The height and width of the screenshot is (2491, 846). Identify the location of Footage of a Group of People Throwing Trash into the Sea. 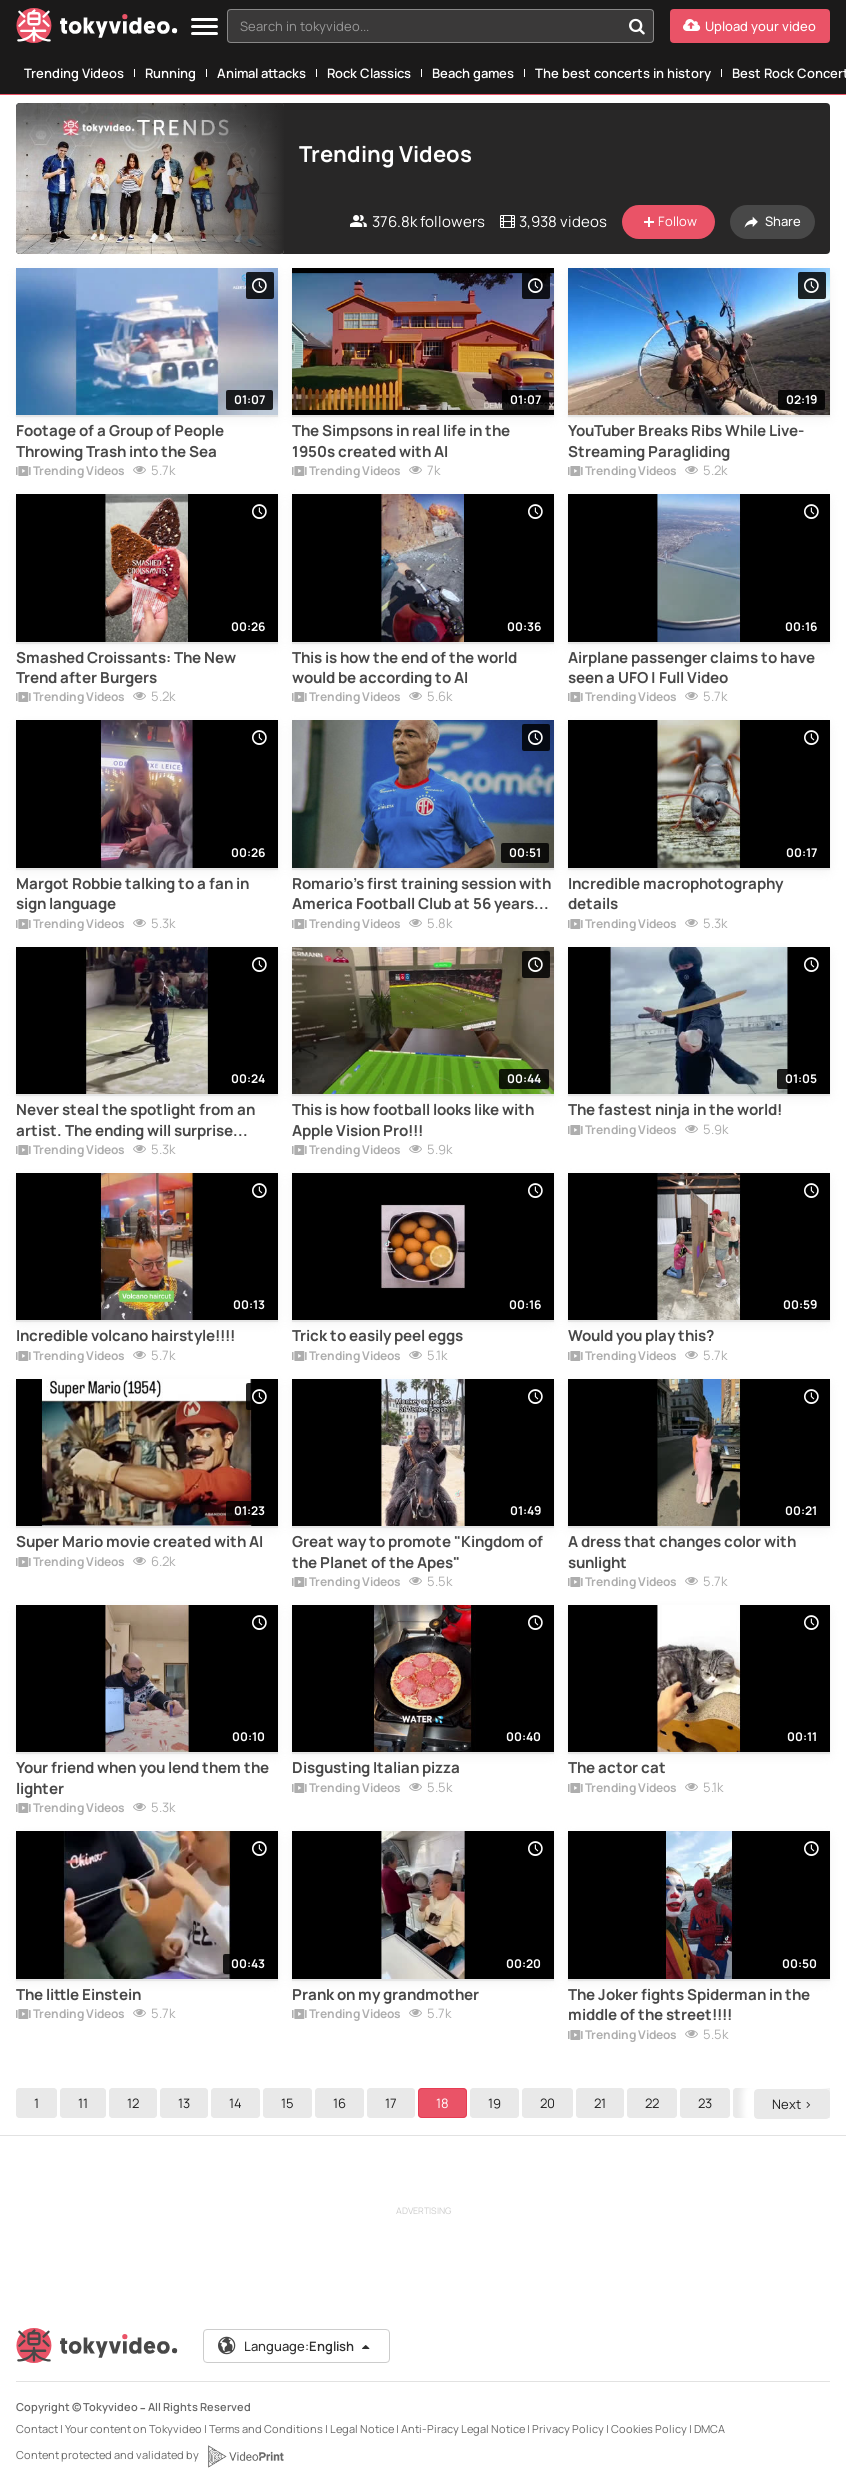
(120, 441).